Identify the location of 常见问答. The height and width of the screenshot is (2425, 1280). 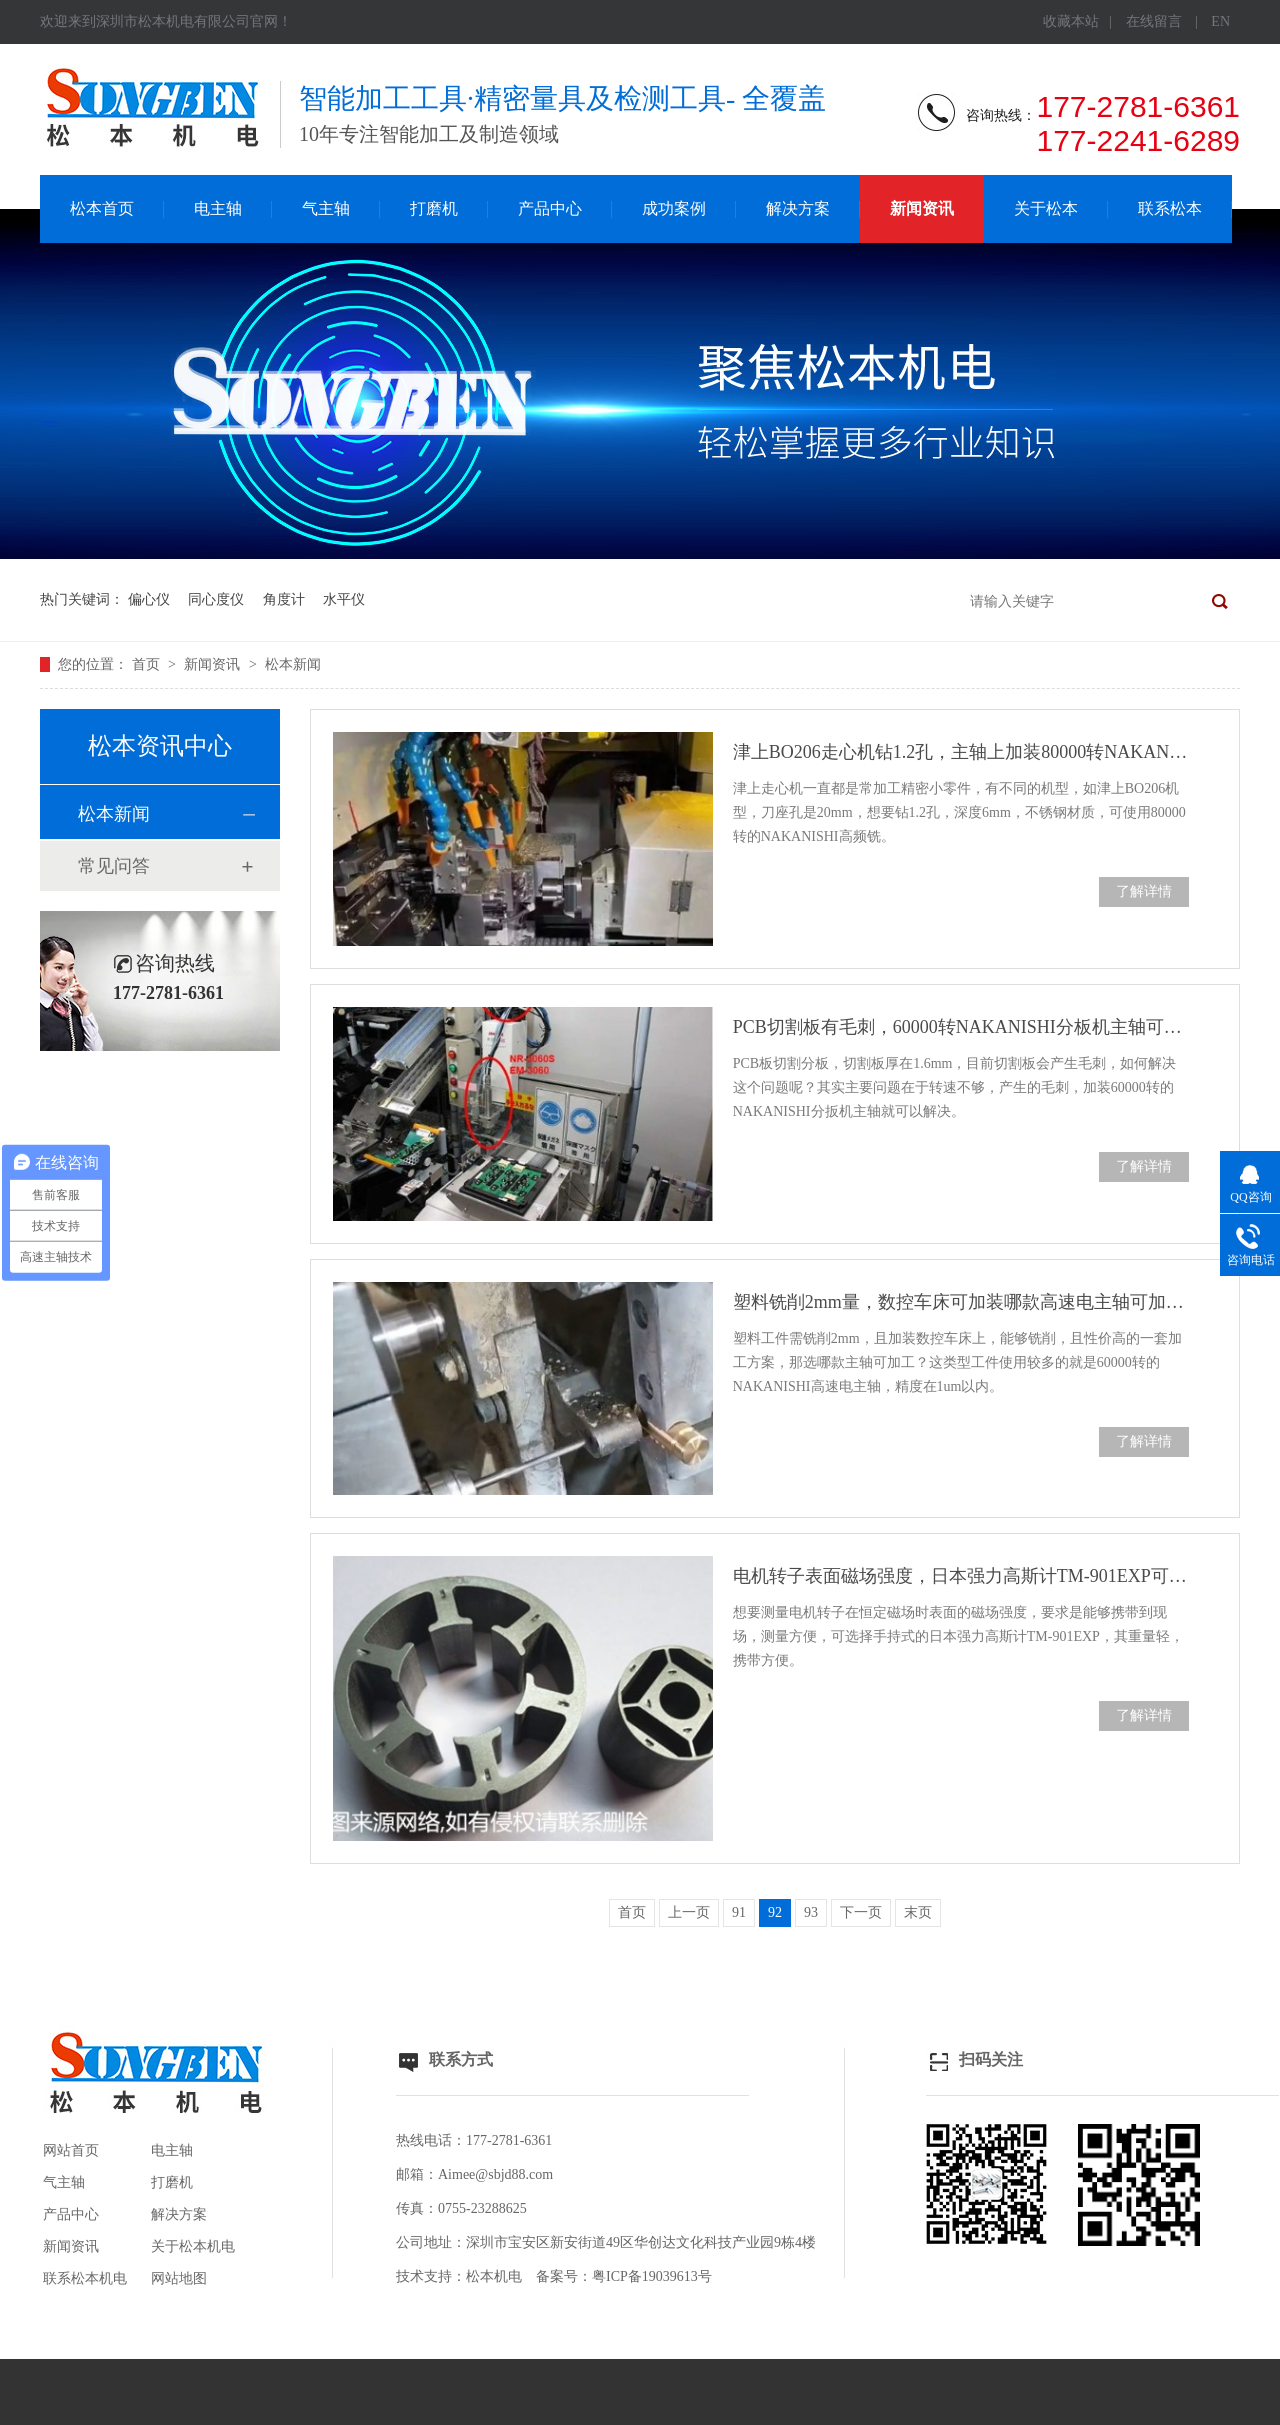
(114, 866).